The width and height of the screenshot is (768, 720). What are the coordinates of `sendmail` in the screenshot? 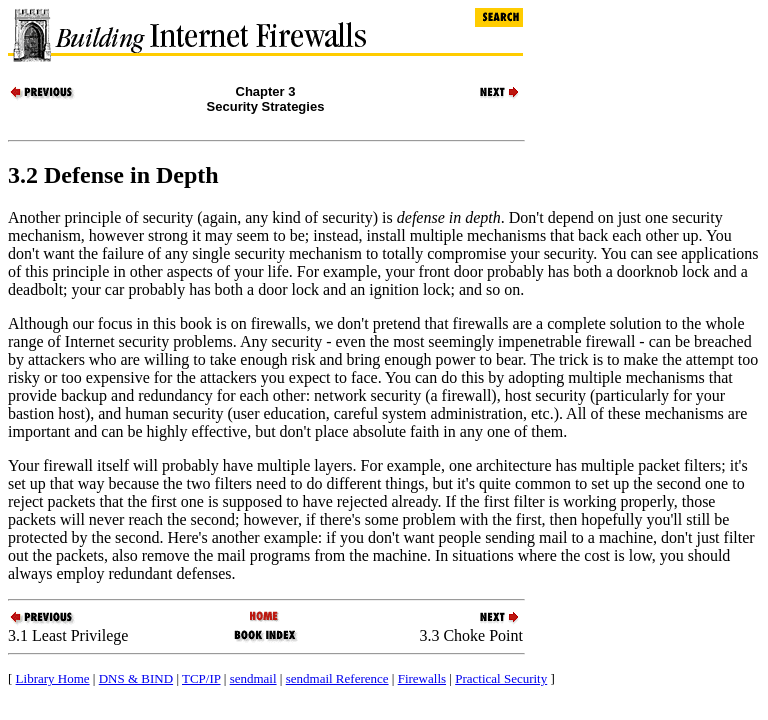 It's located at (253, 678).